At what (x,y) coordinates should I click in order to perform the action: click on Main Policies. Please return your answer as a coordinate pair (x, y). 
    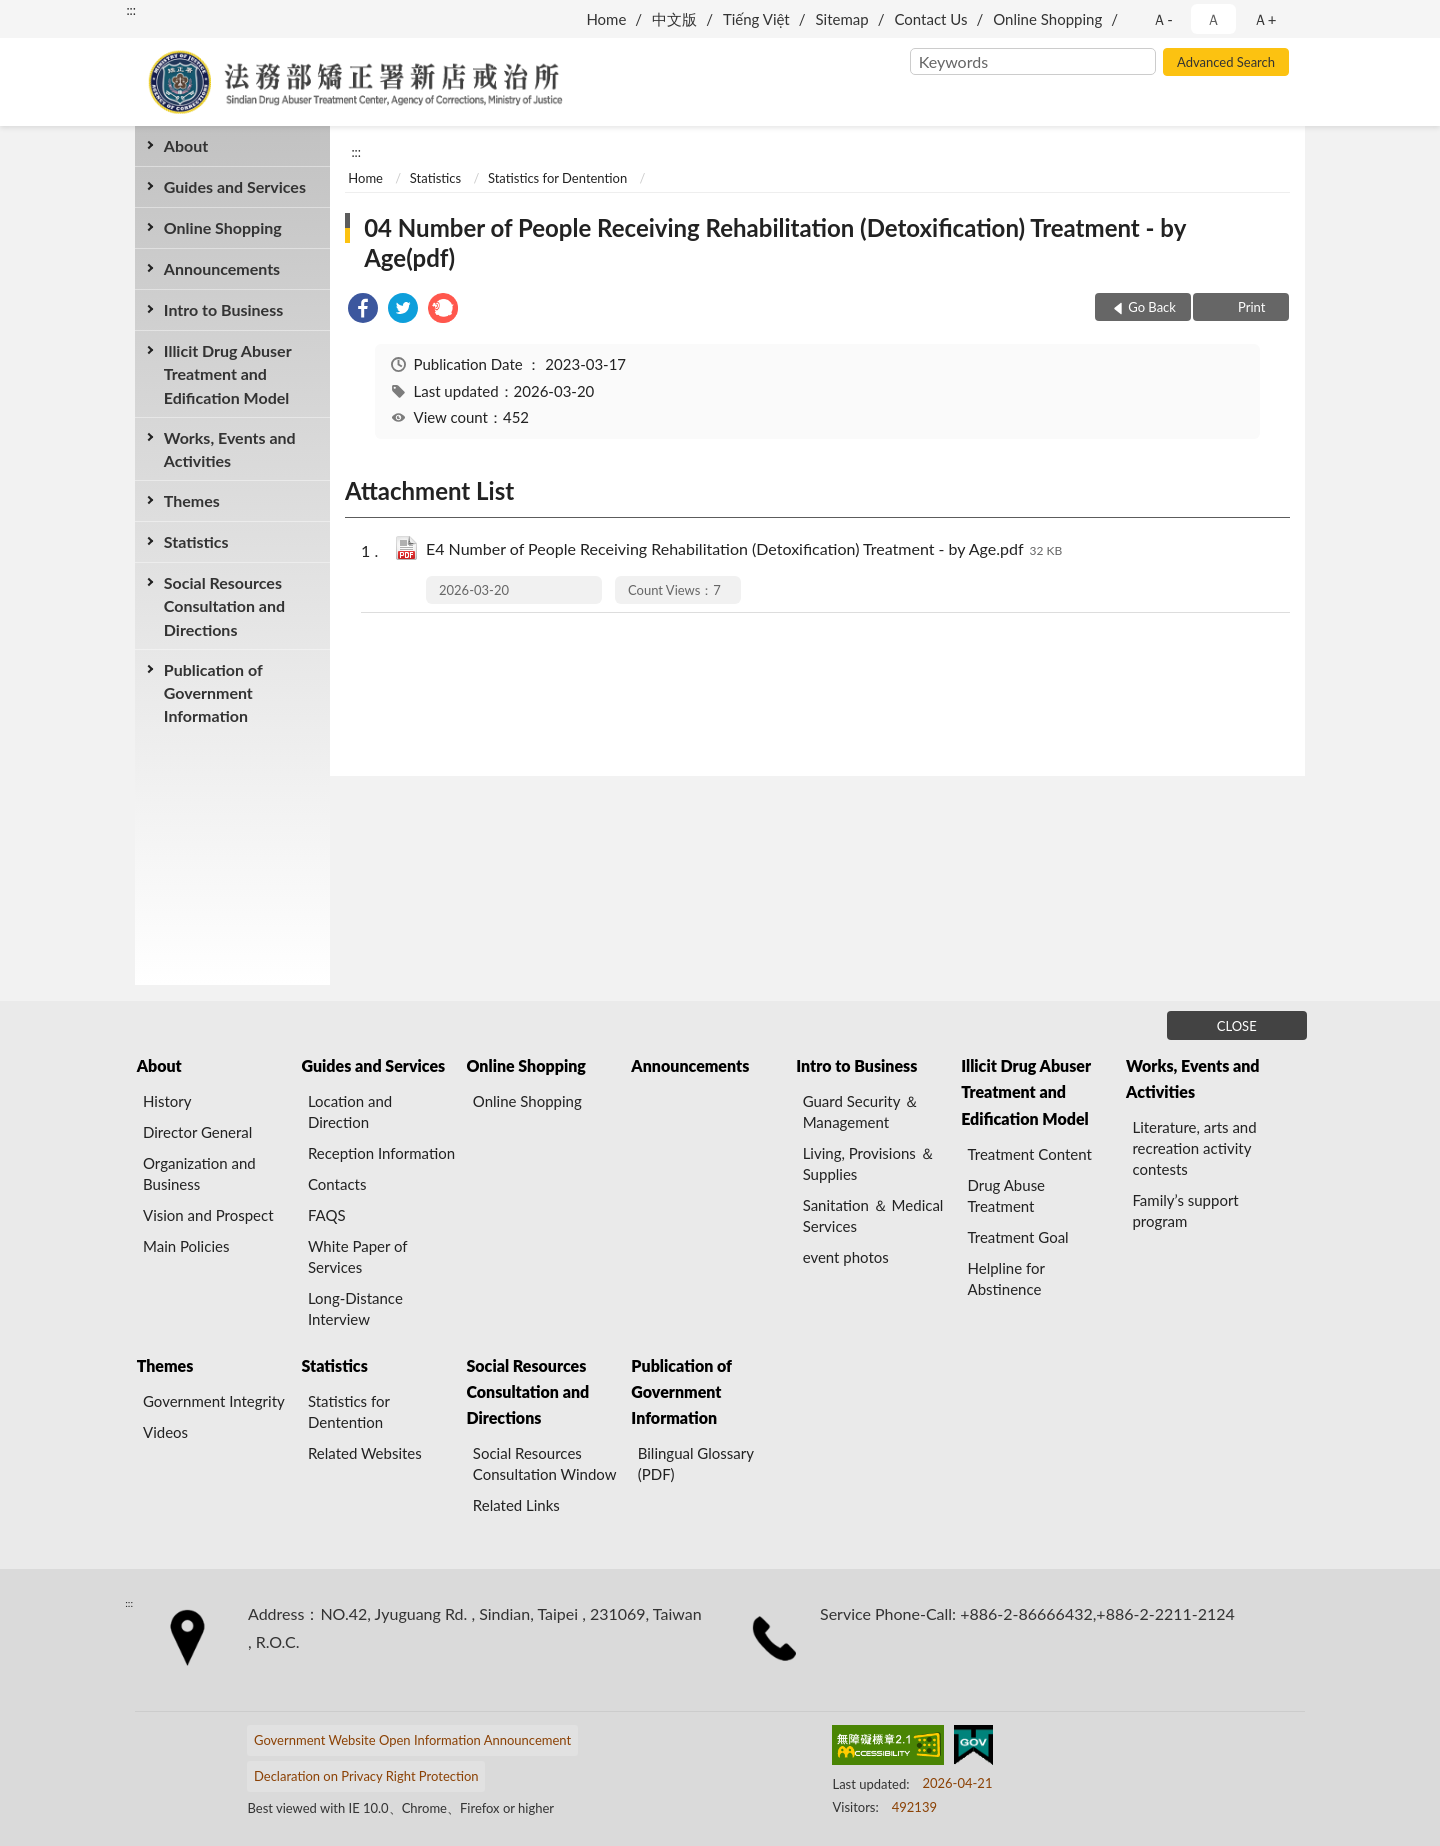
    Looking at the image, I should click on (186, 1246).